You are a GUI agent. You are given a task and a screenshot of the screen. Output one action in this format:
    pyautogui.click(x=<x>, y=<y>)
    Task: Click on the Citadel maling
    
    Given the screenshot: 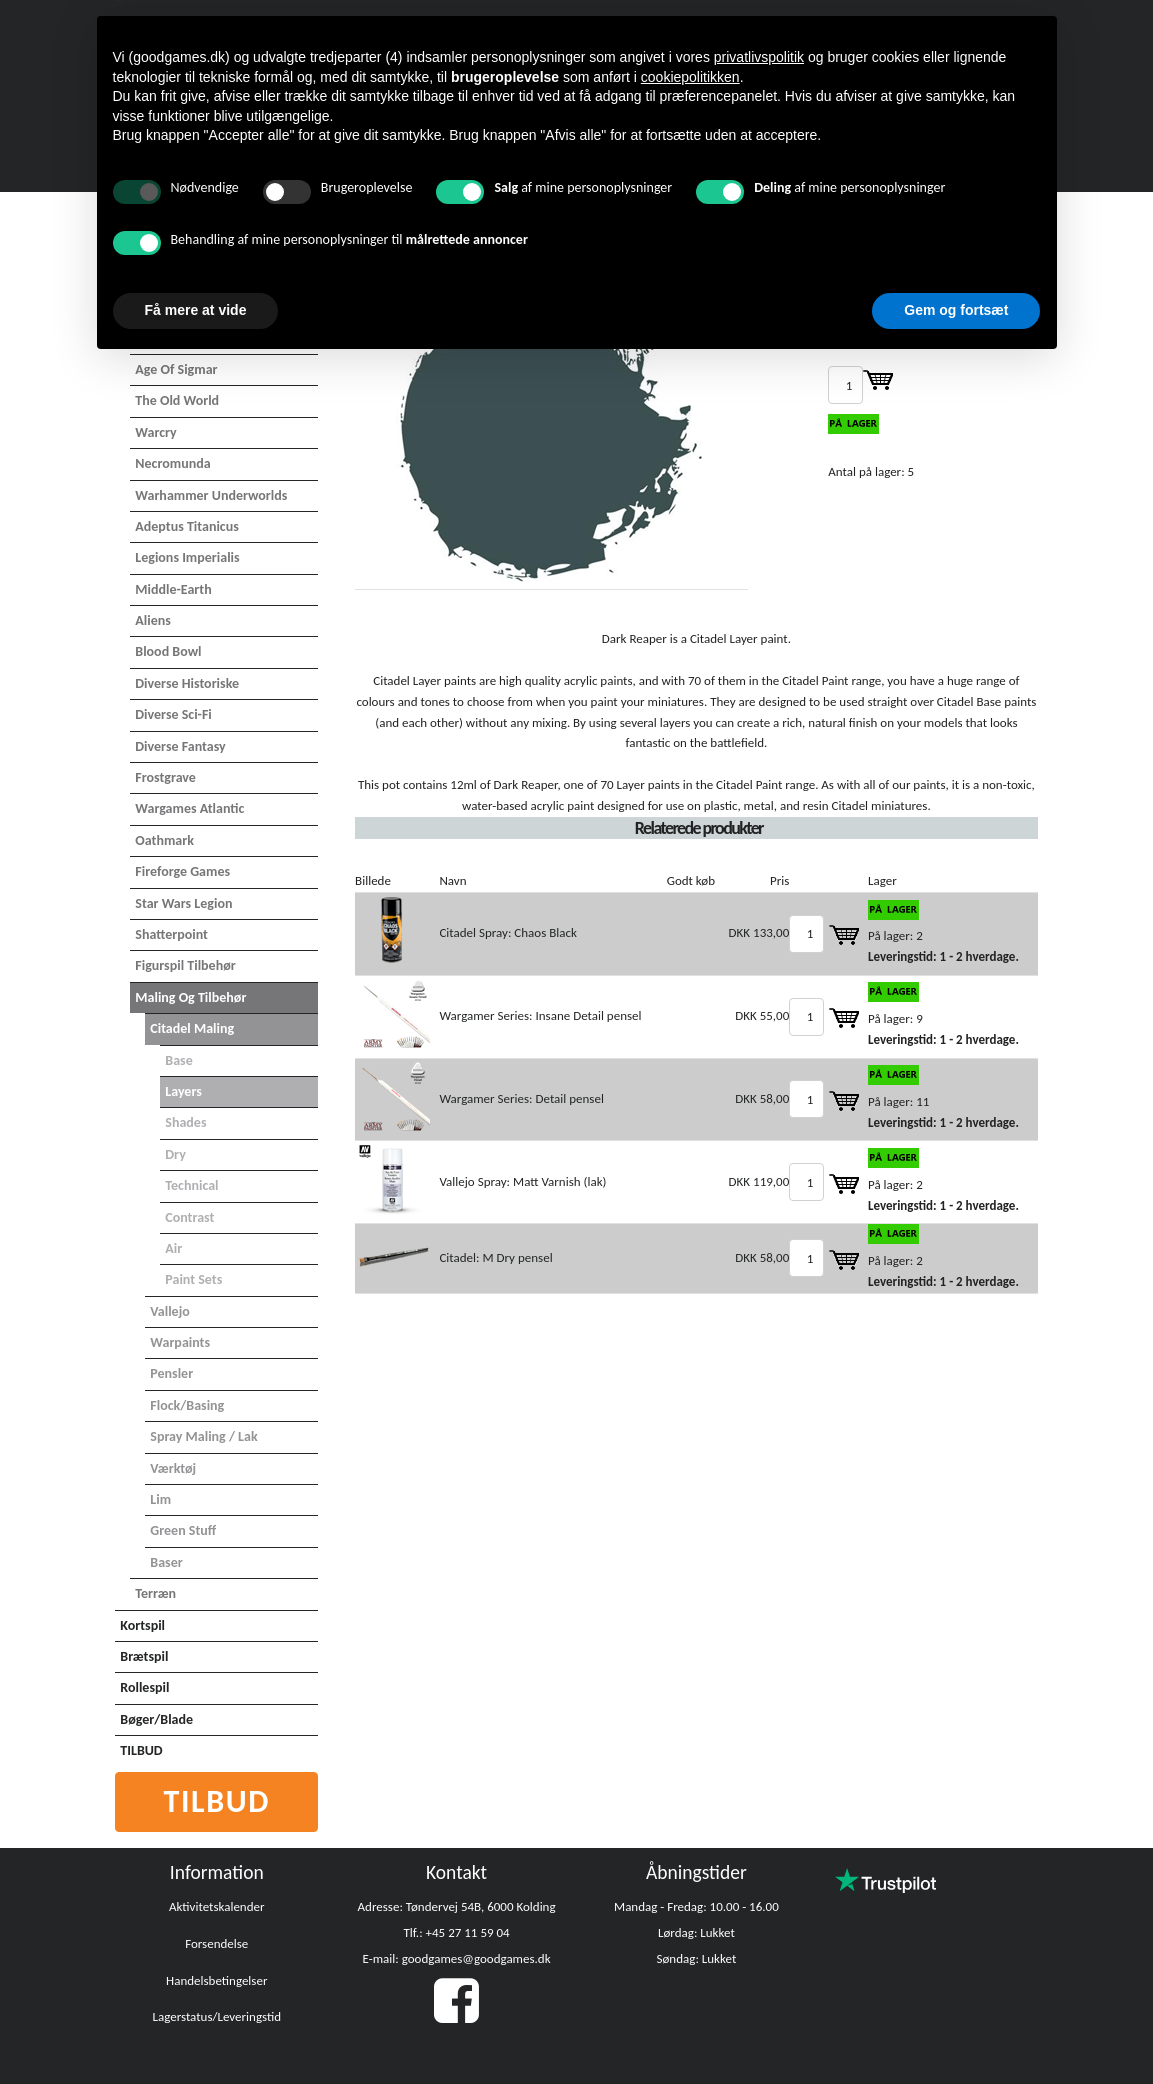 What is the action you would take?
    pyautogui.click(x=192, y=1028)
    